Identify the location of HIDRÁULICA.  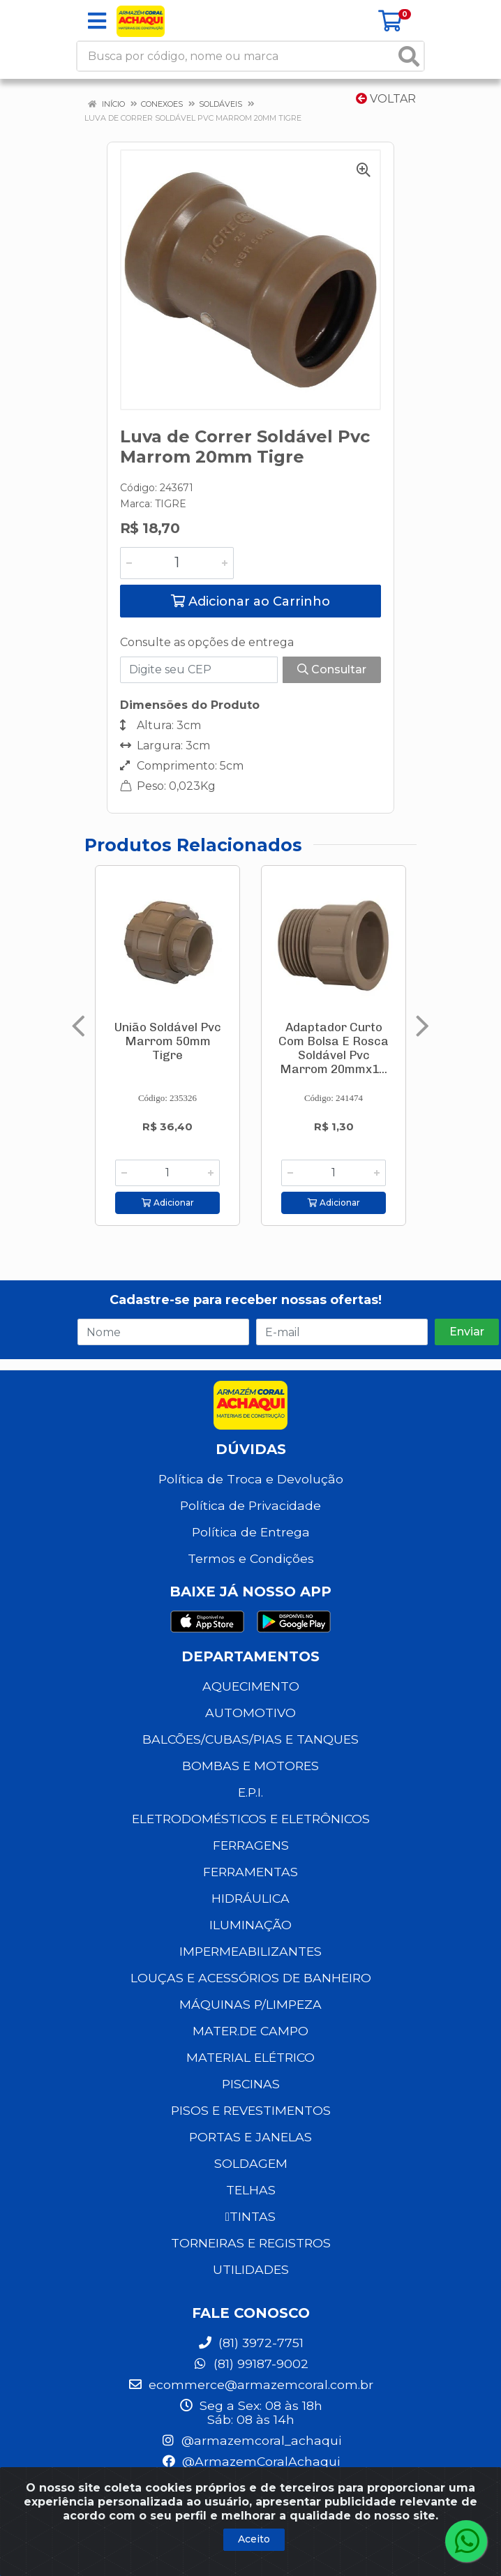
(250, 1898).